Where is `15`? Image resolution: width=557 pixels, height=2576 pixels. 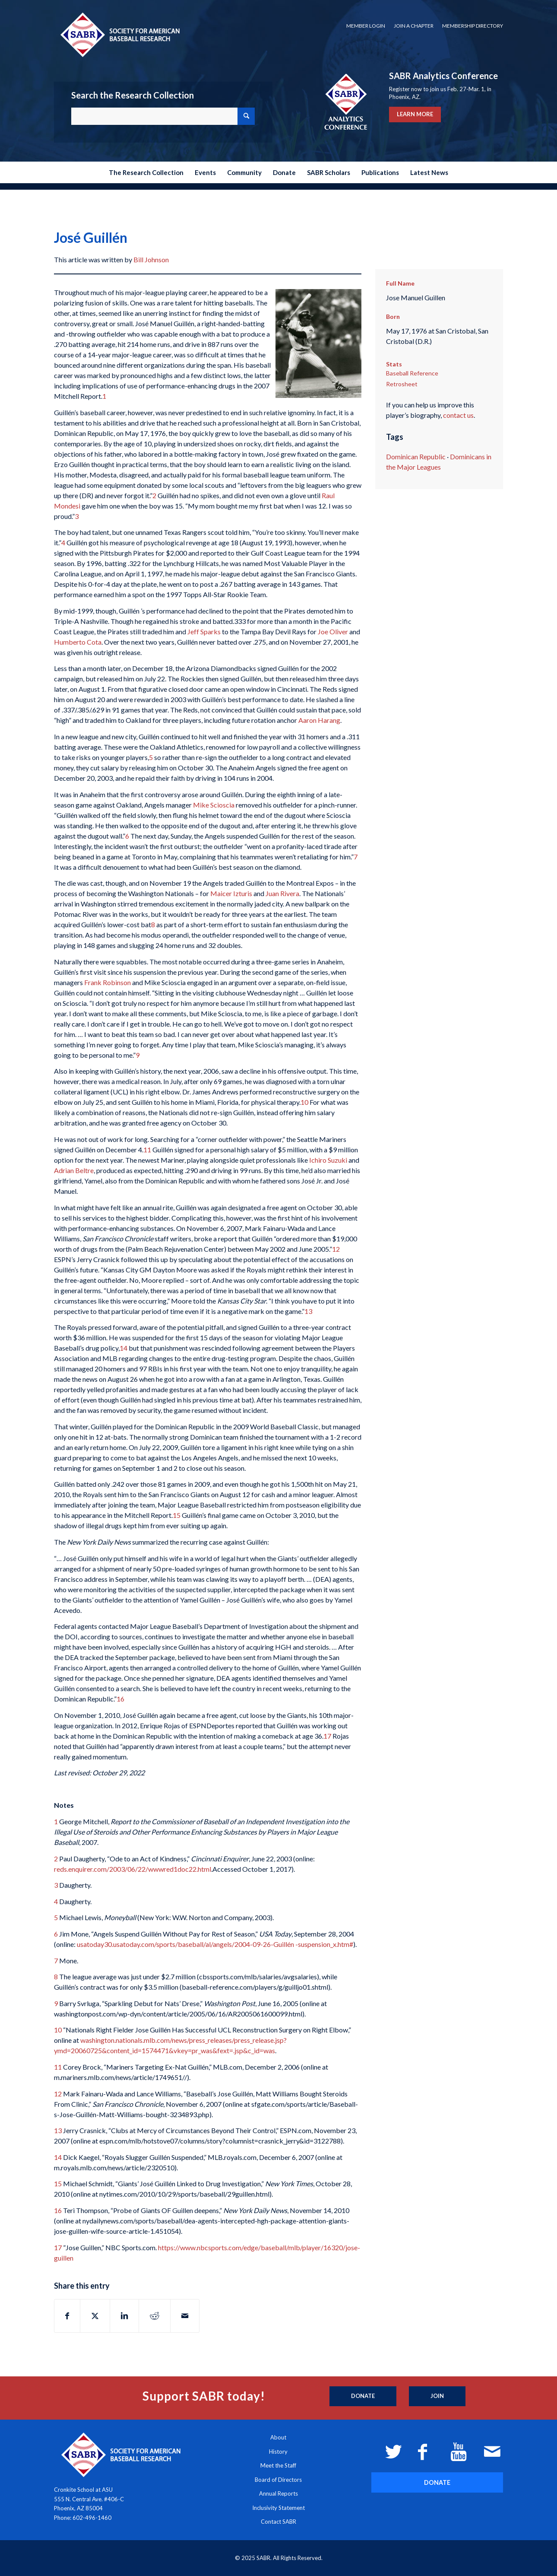 15 is located at coordinates (176, 1515).